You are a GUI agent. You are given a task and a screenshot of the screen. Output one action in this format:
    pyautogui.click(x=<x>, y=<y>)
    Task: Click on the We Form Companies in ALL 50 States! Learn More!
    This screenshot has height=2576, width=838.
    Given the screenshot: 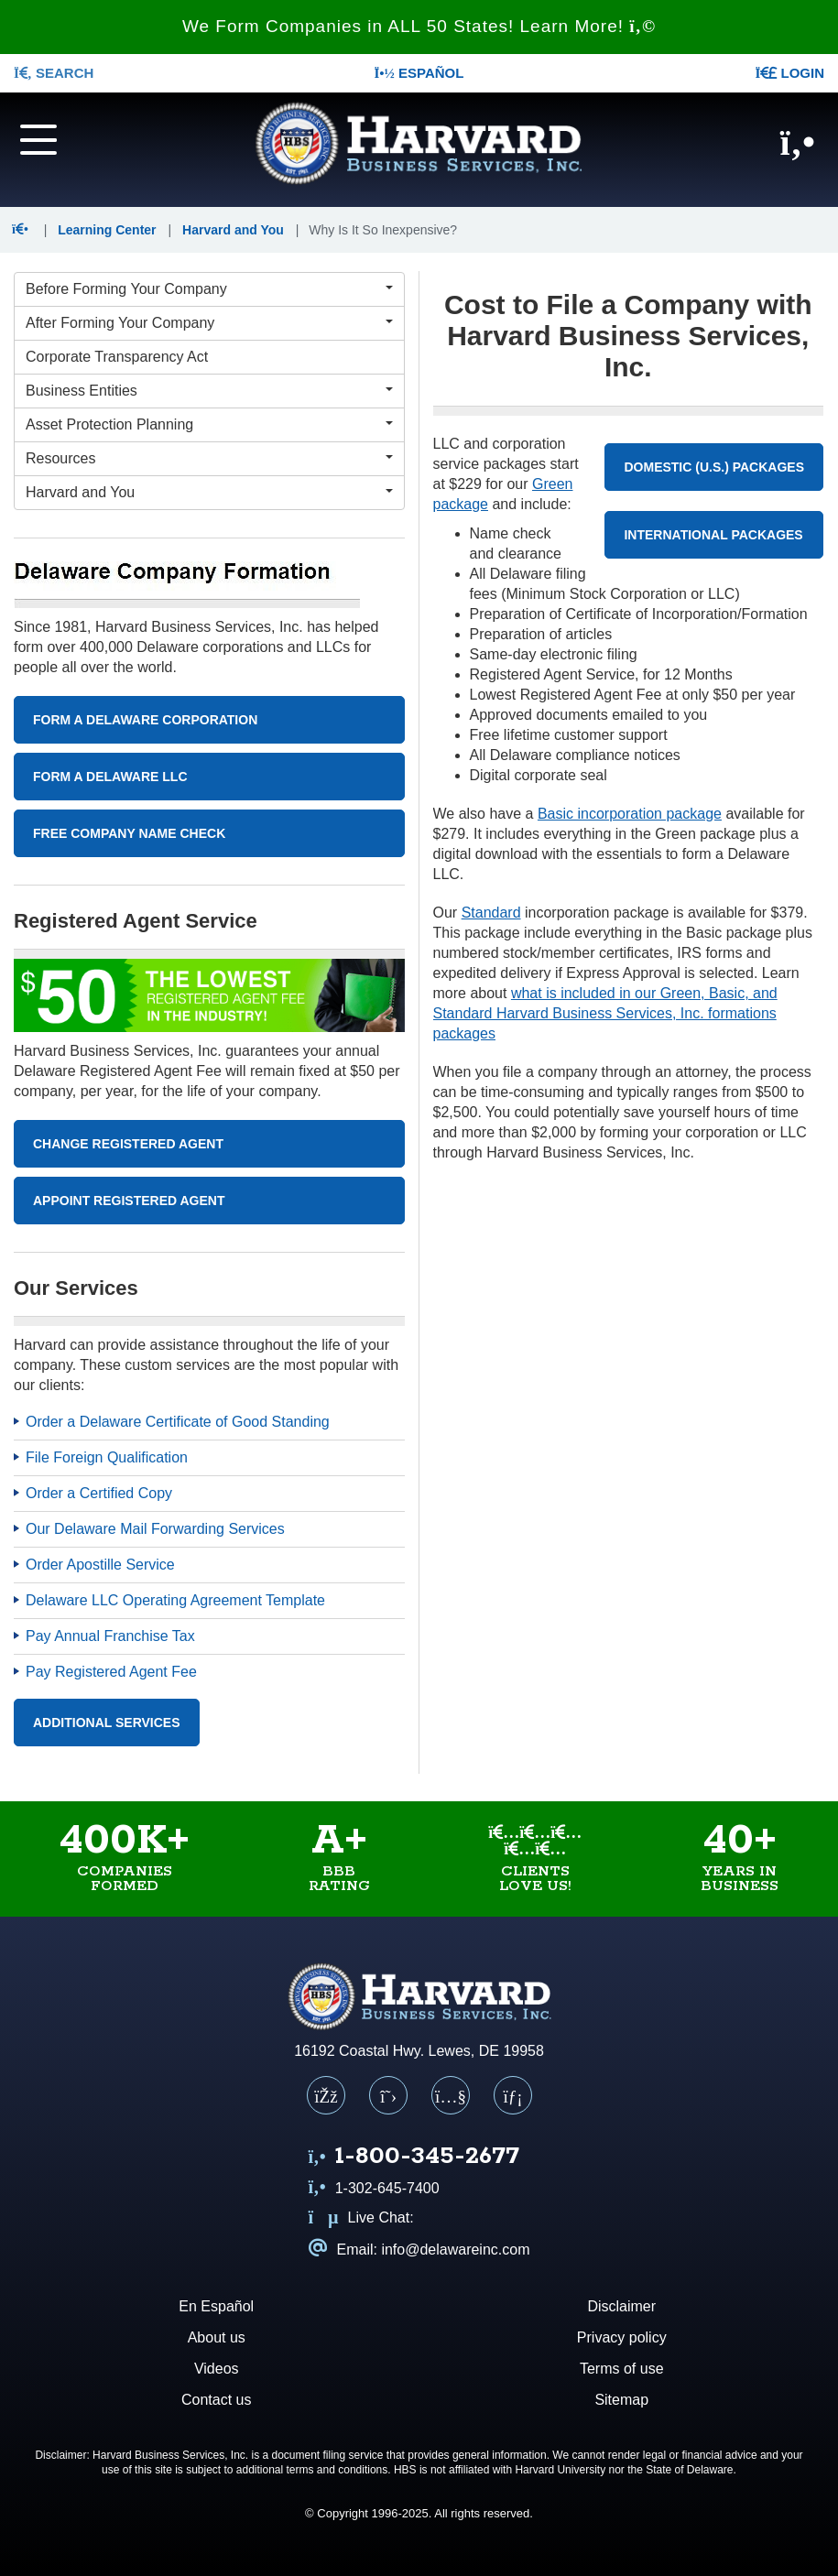 What is the action you would take?
    pyautogui.click(x=419, y=26)
    